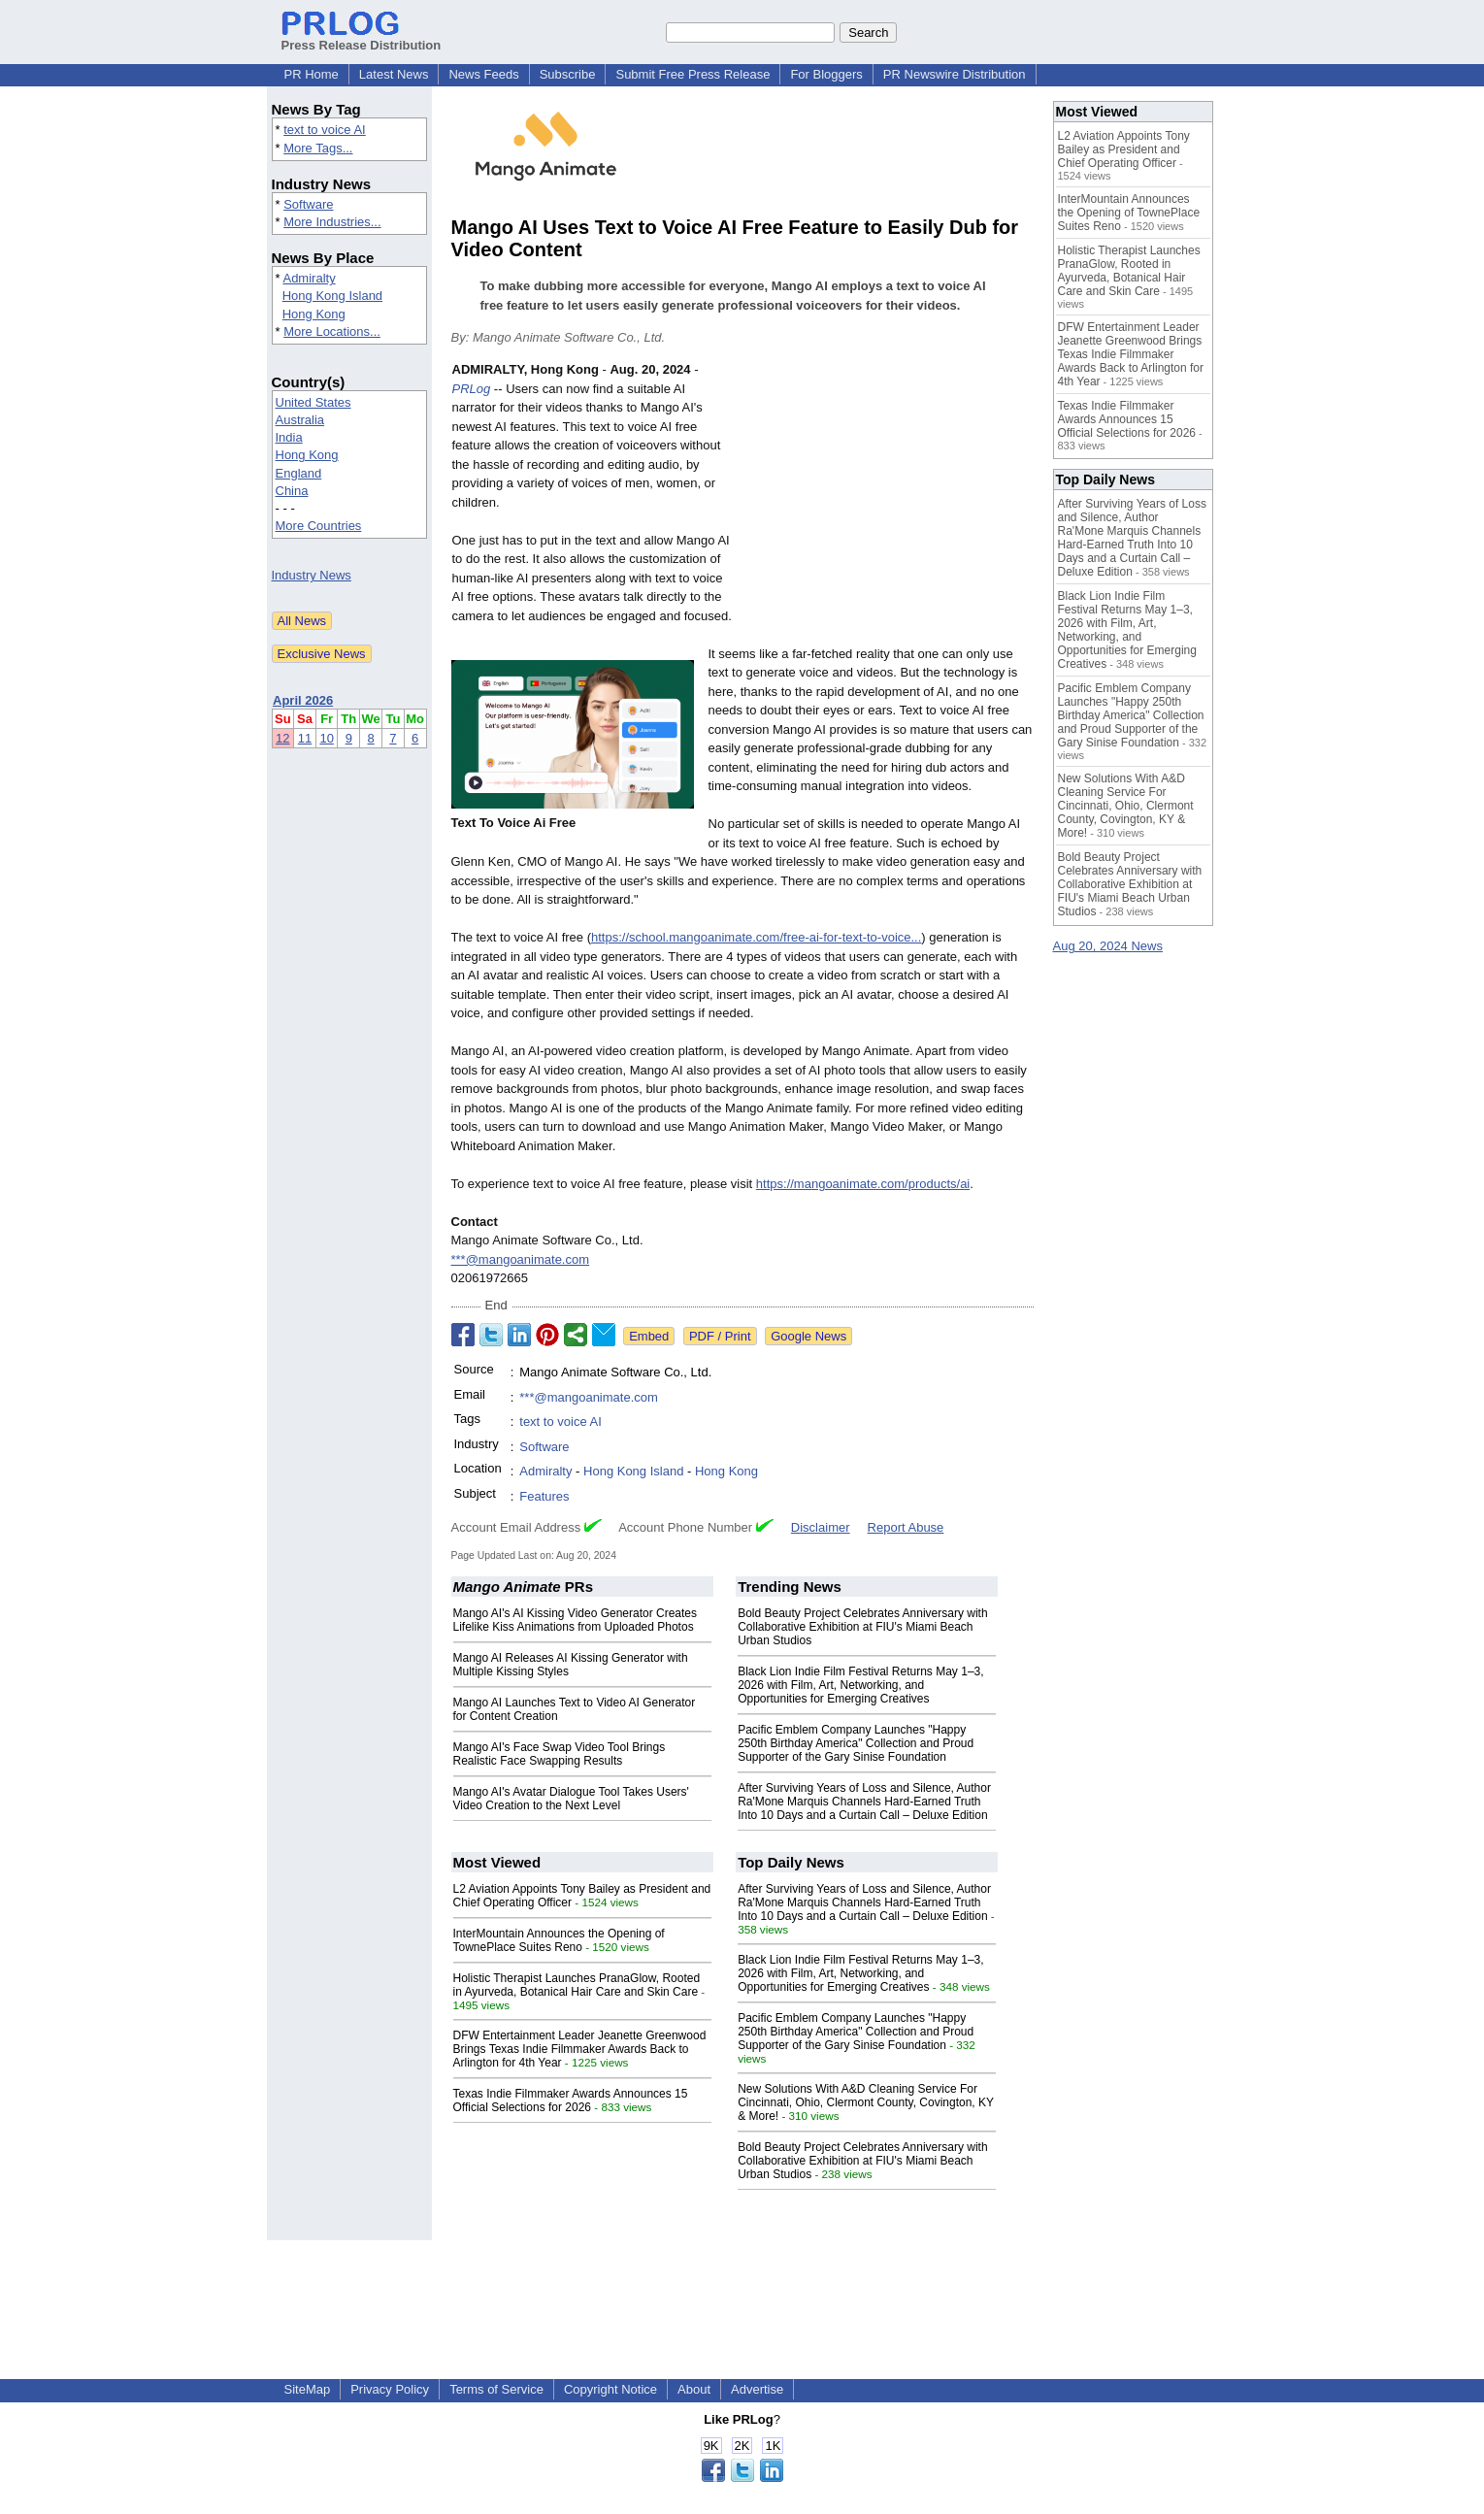 The image size is (1484, 2514). What do you see at coordinates (471, 388) in the screenshot?
I see `PRLog` at bounding box center [471, 388].